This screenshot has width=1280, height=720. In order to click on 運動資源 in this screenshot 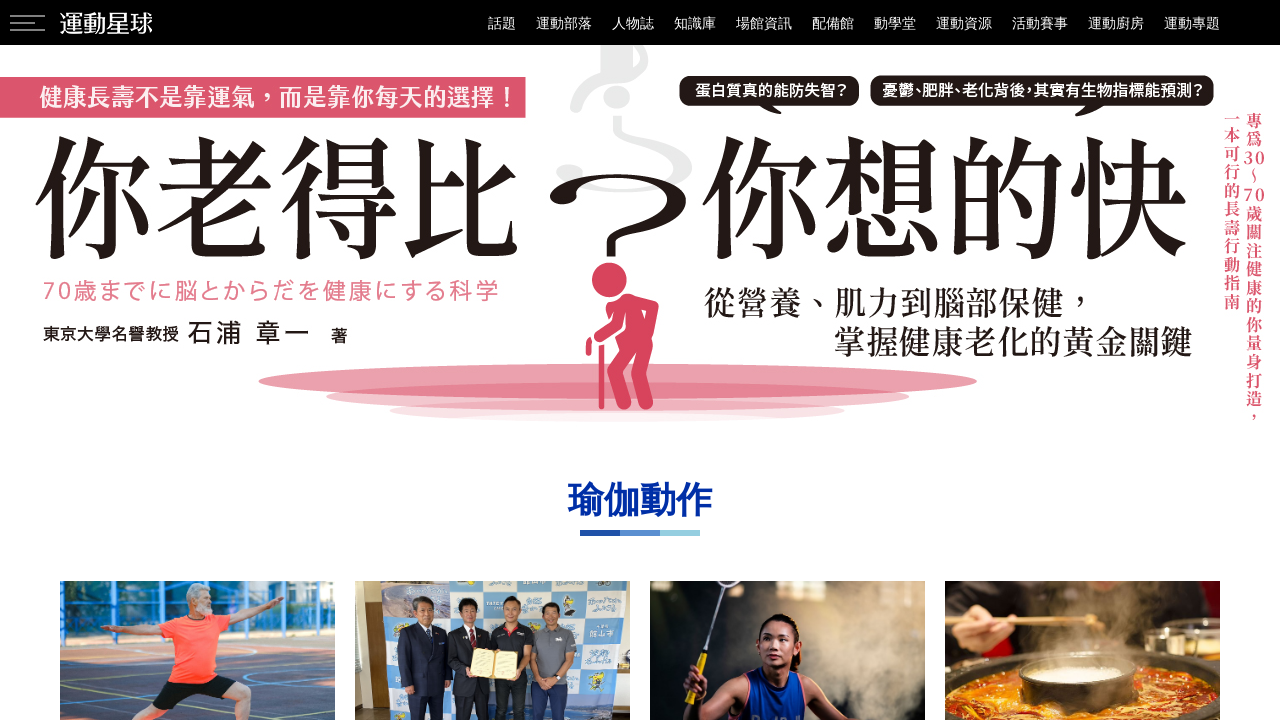, I will do `click(964, 22)`.